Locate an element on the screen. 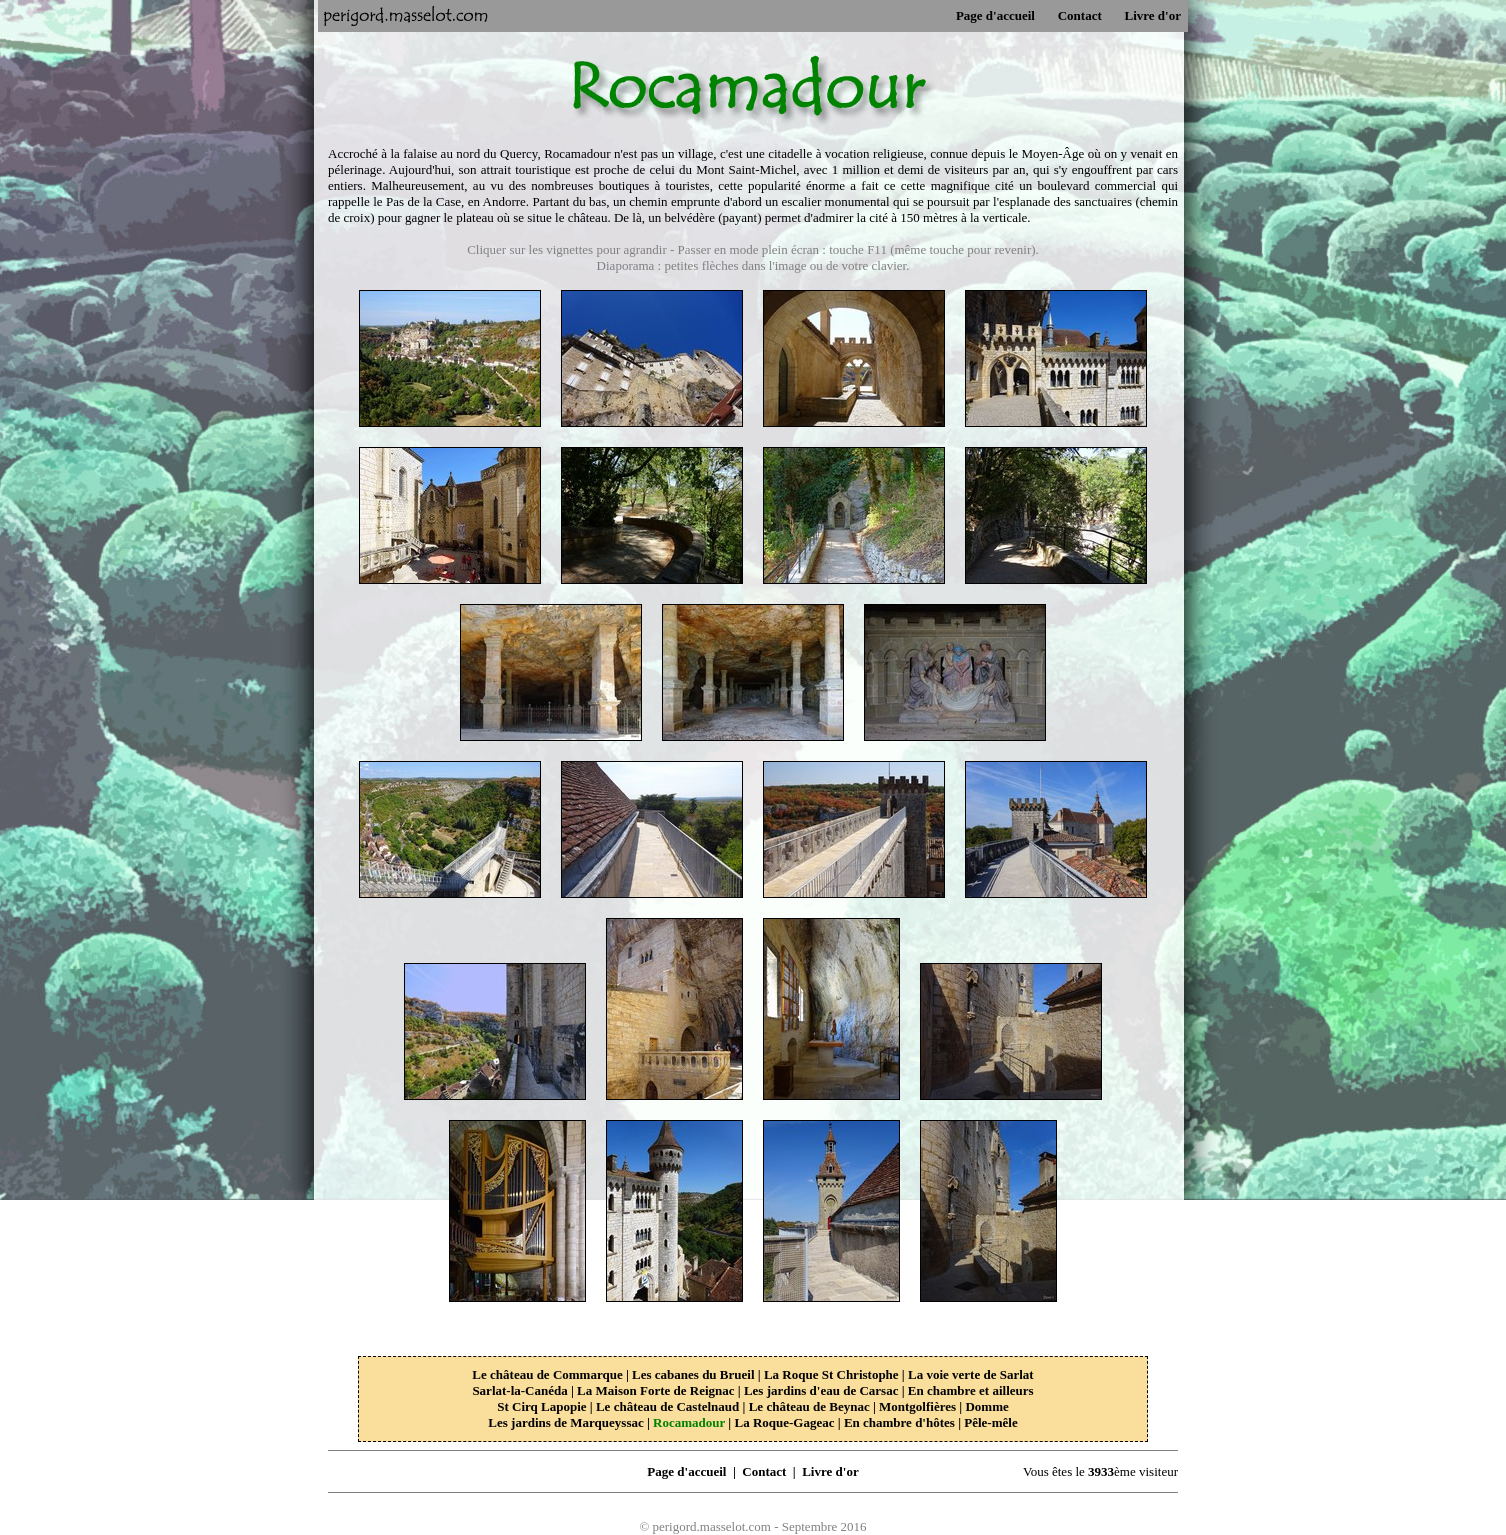 This screenshot has height=1535, width=1506. La Roque St Christophe is located at coordinates (831, 1374).